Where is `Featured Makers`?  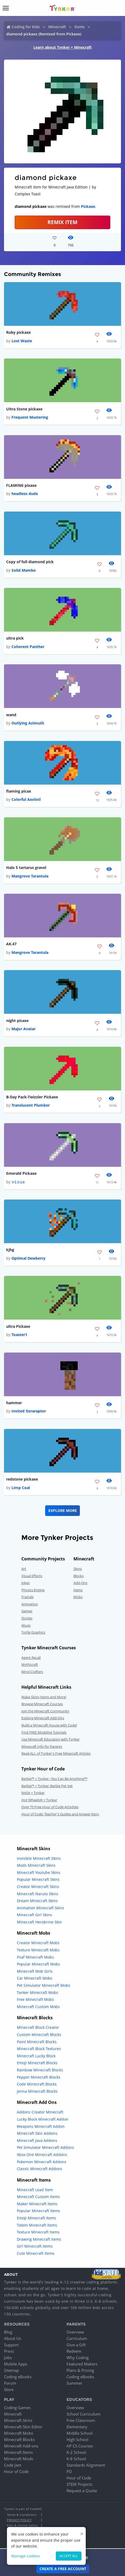 Featured Makers is located at coordinates (82, 2364).